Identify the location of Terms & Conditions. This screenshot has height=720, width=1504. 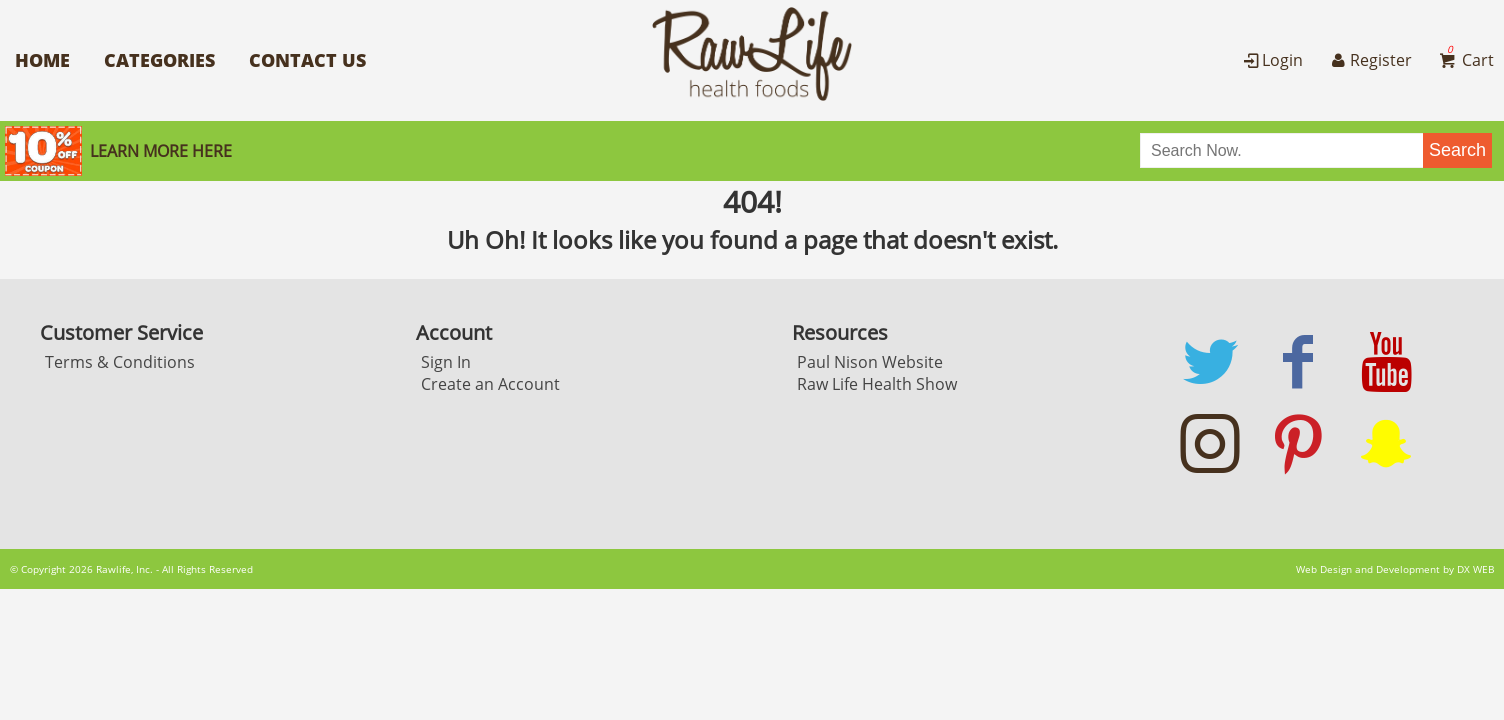
(120, 362).